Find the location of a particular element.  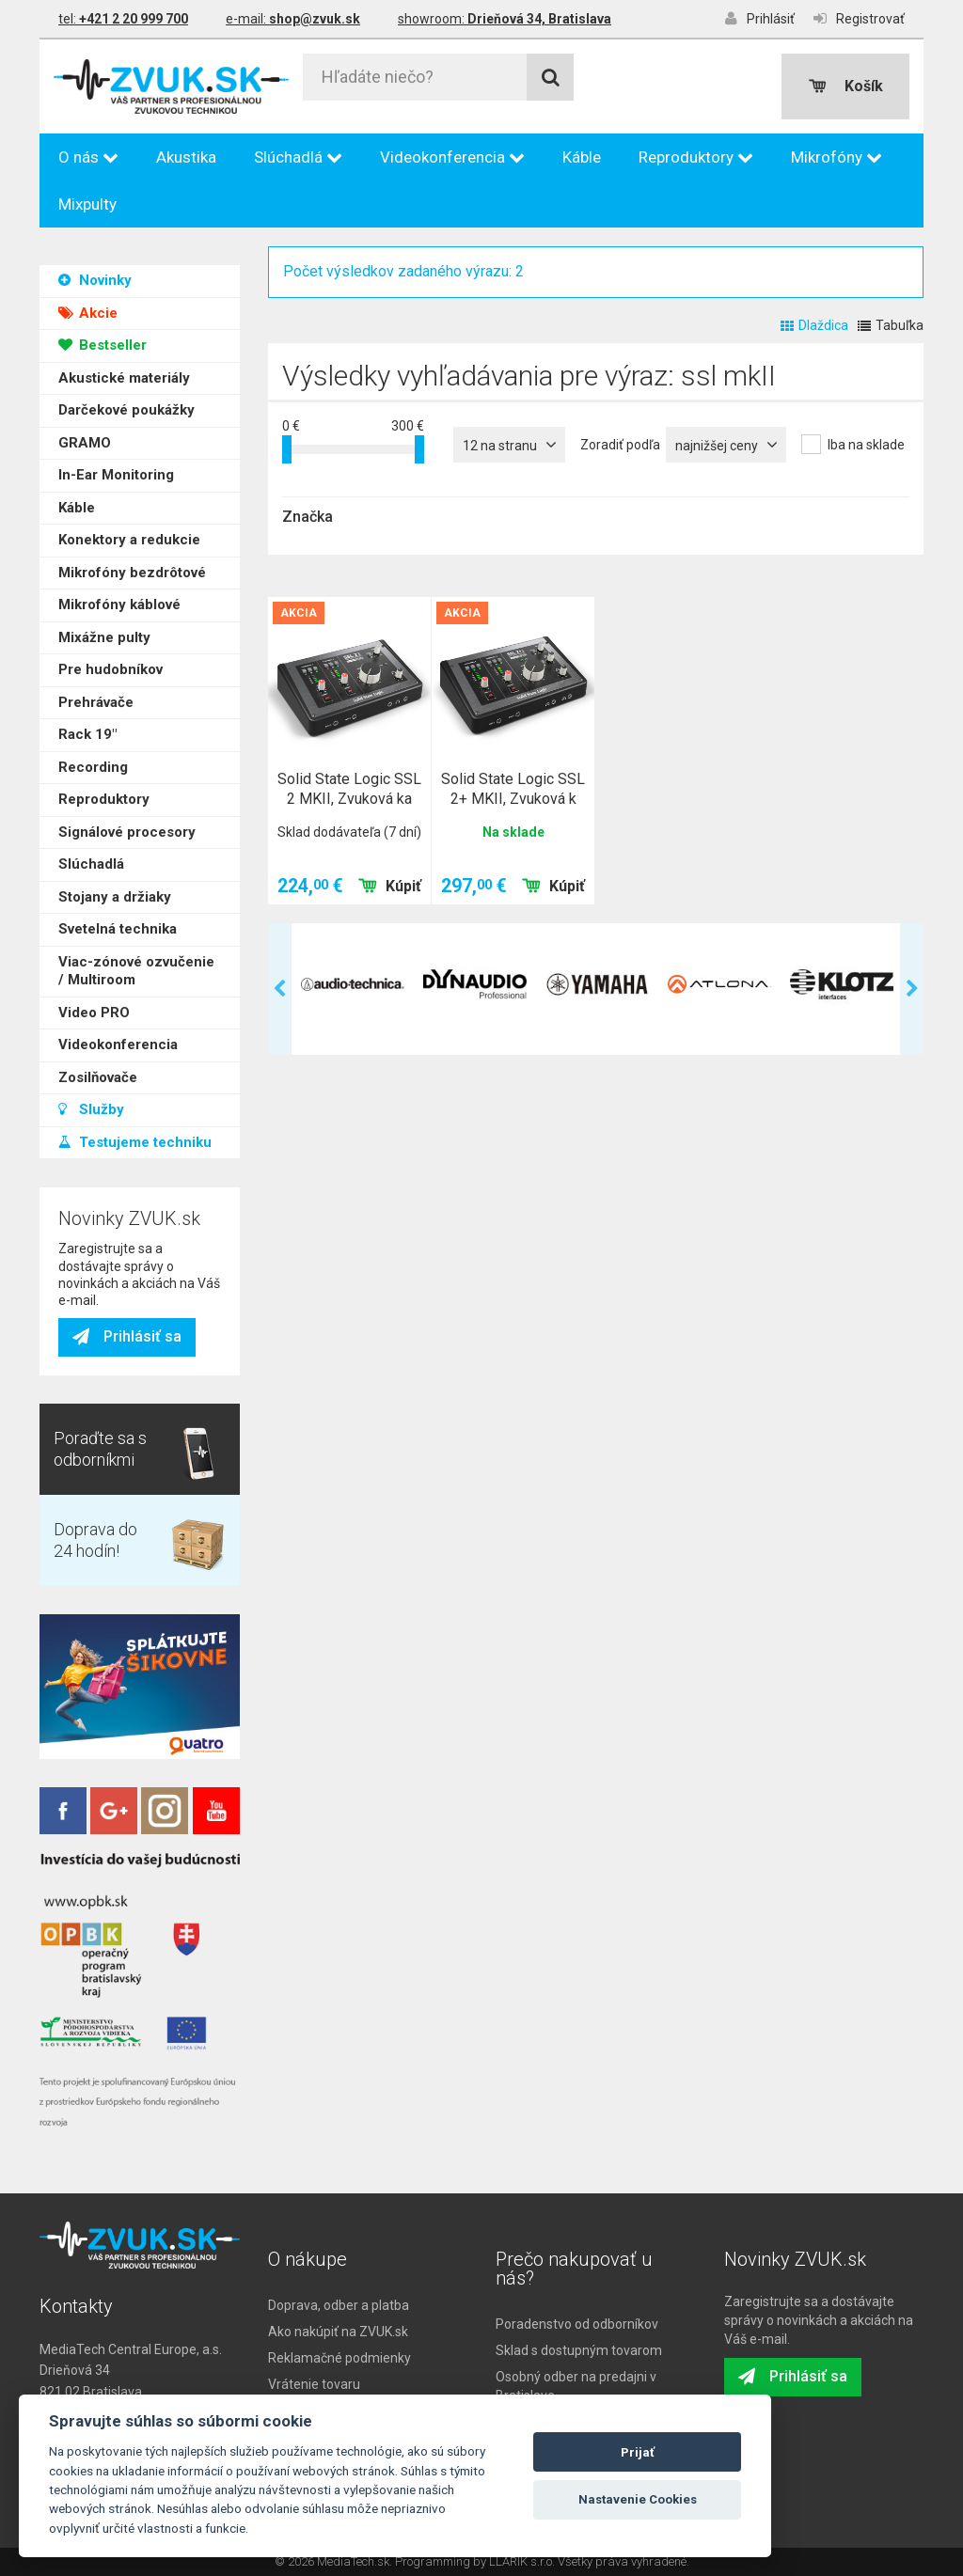

Prehrávače is located at coordinates (96, 683).